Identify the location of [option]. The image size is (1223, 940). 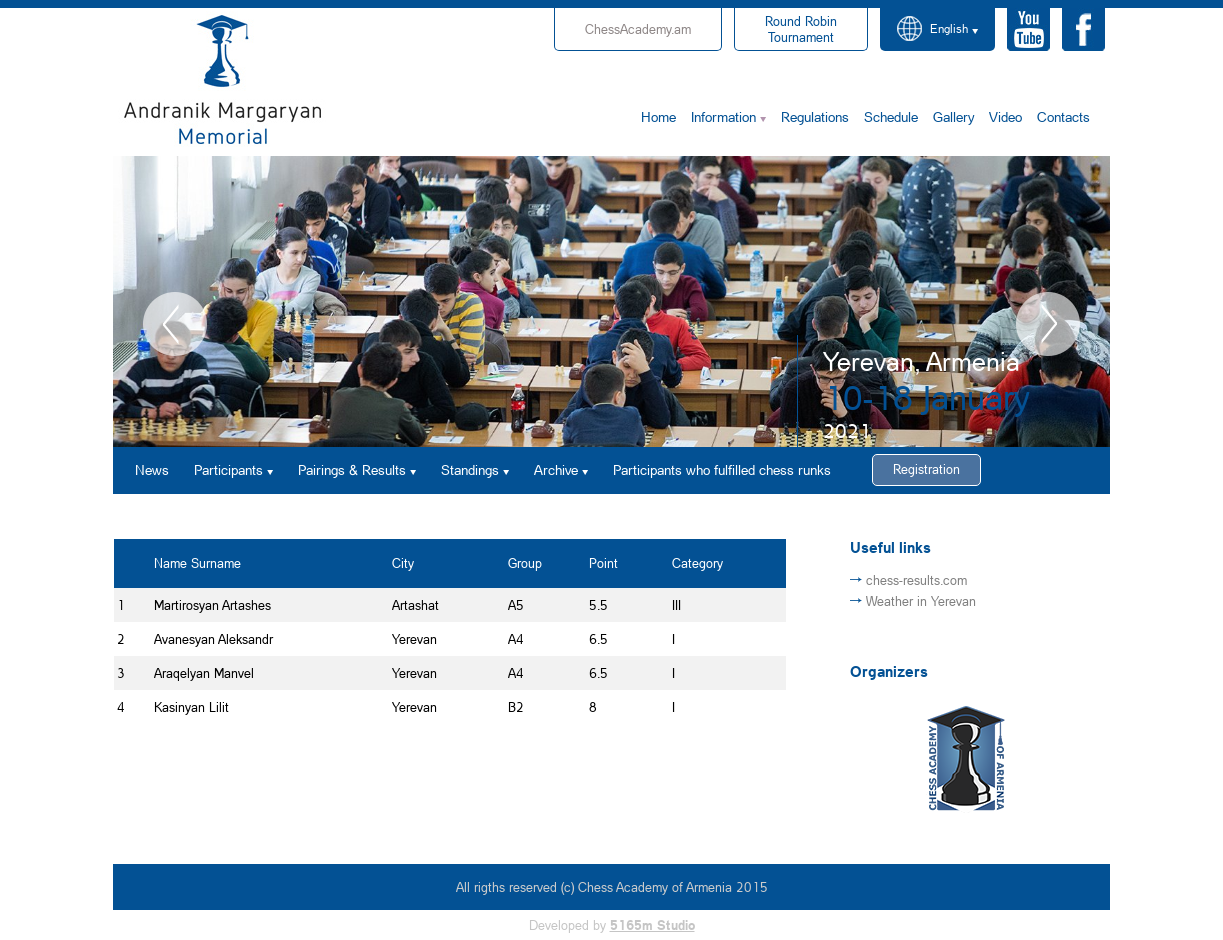
(611, 301).